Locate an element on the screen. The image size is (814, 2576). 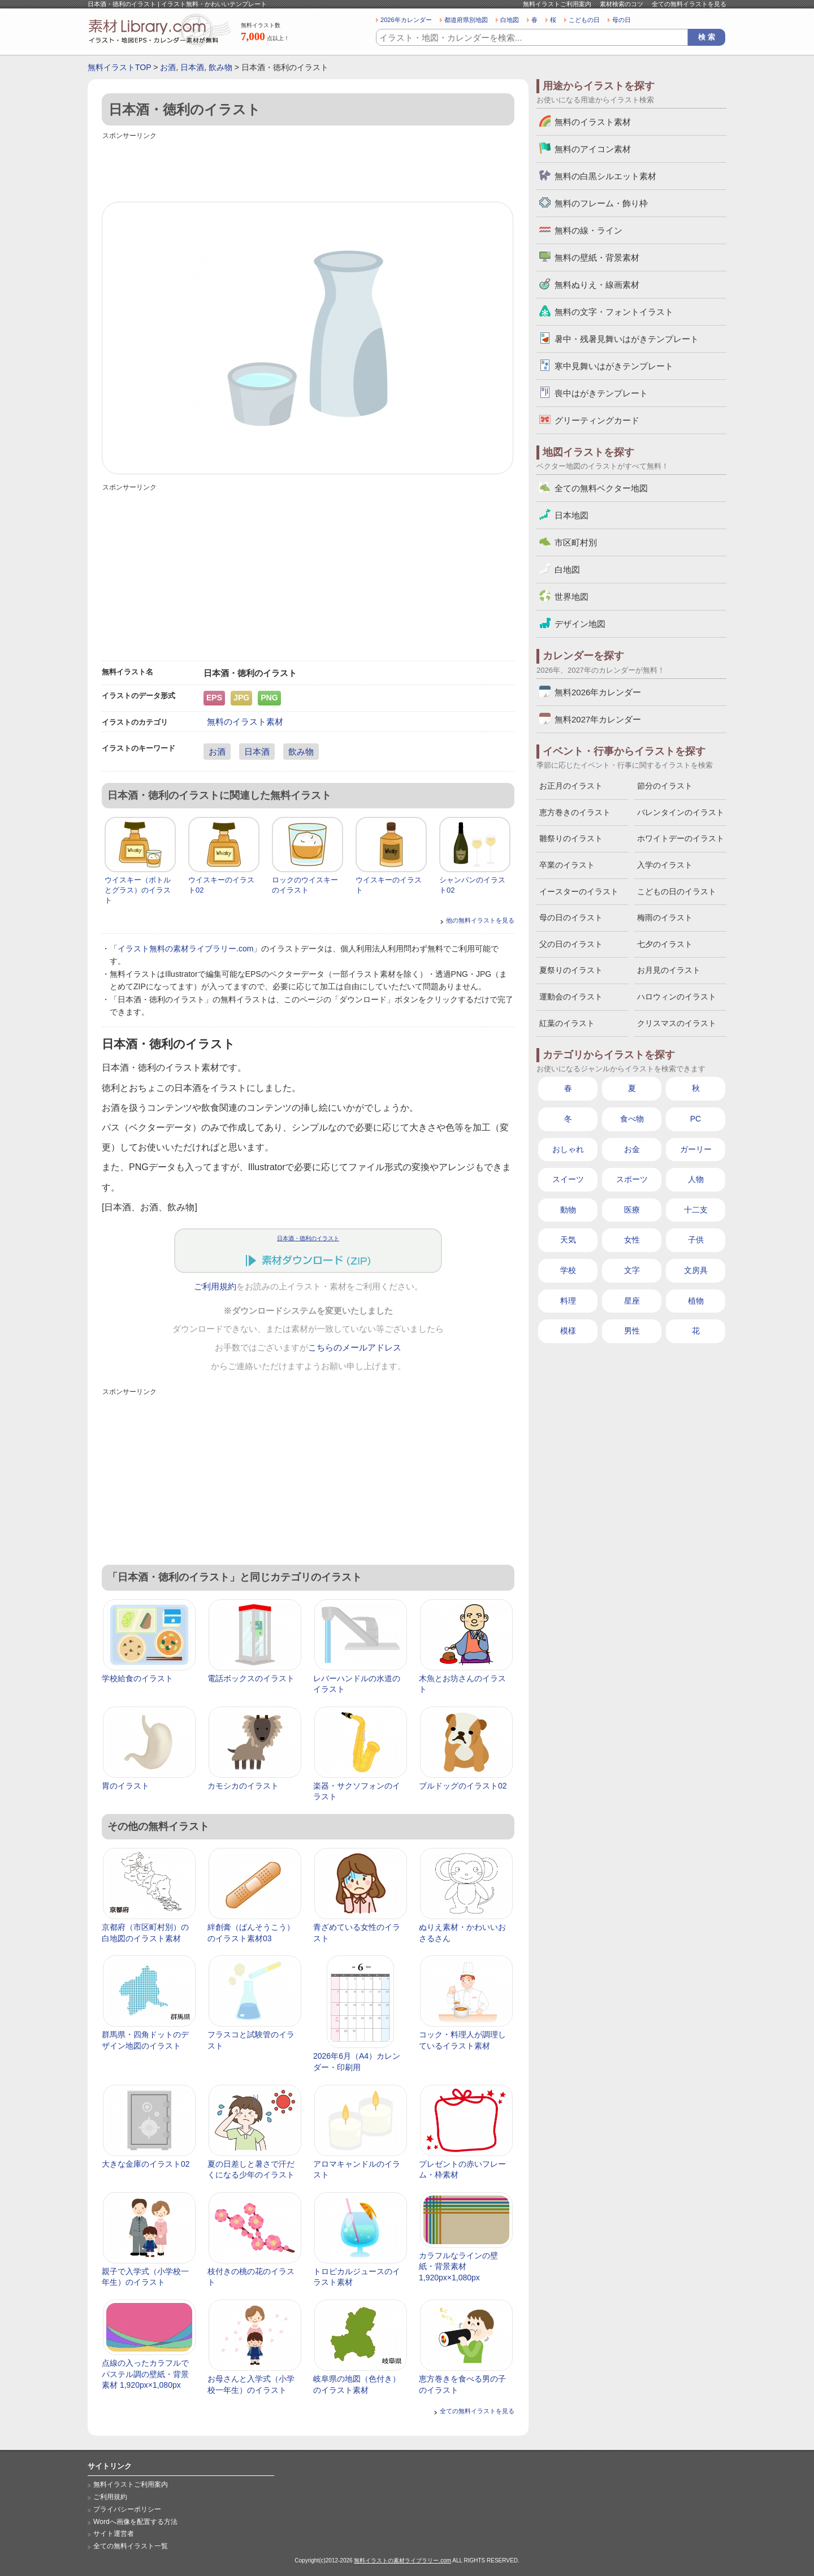
ブルドッグのイラスト02 is located at coordinates (463, 1785).